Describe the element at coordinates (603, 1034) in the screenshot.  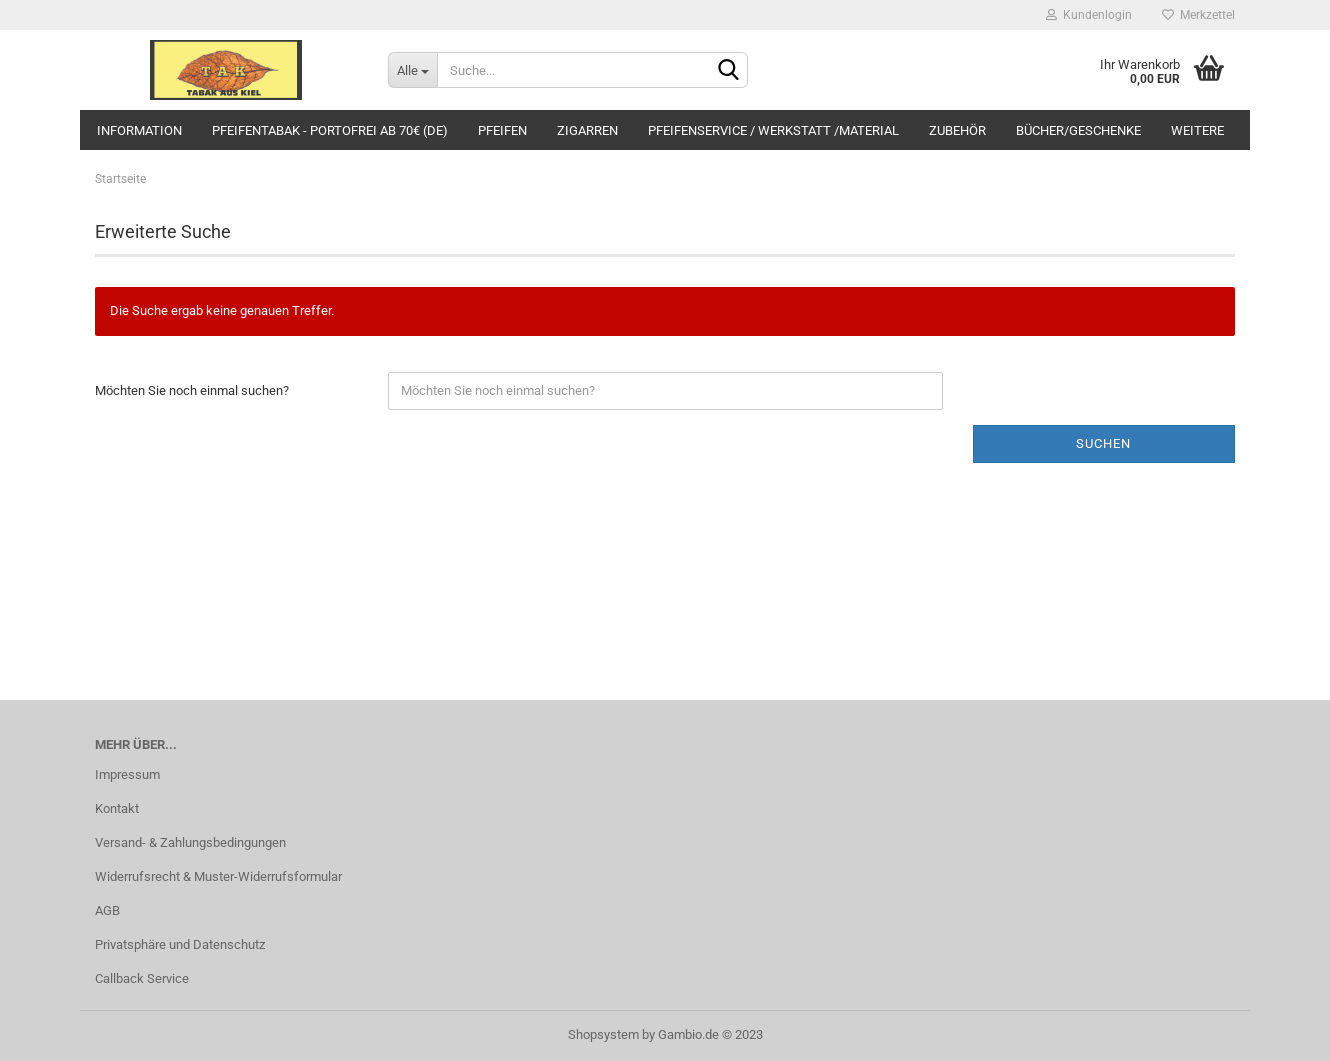
I see `Shopsystem` at that location.